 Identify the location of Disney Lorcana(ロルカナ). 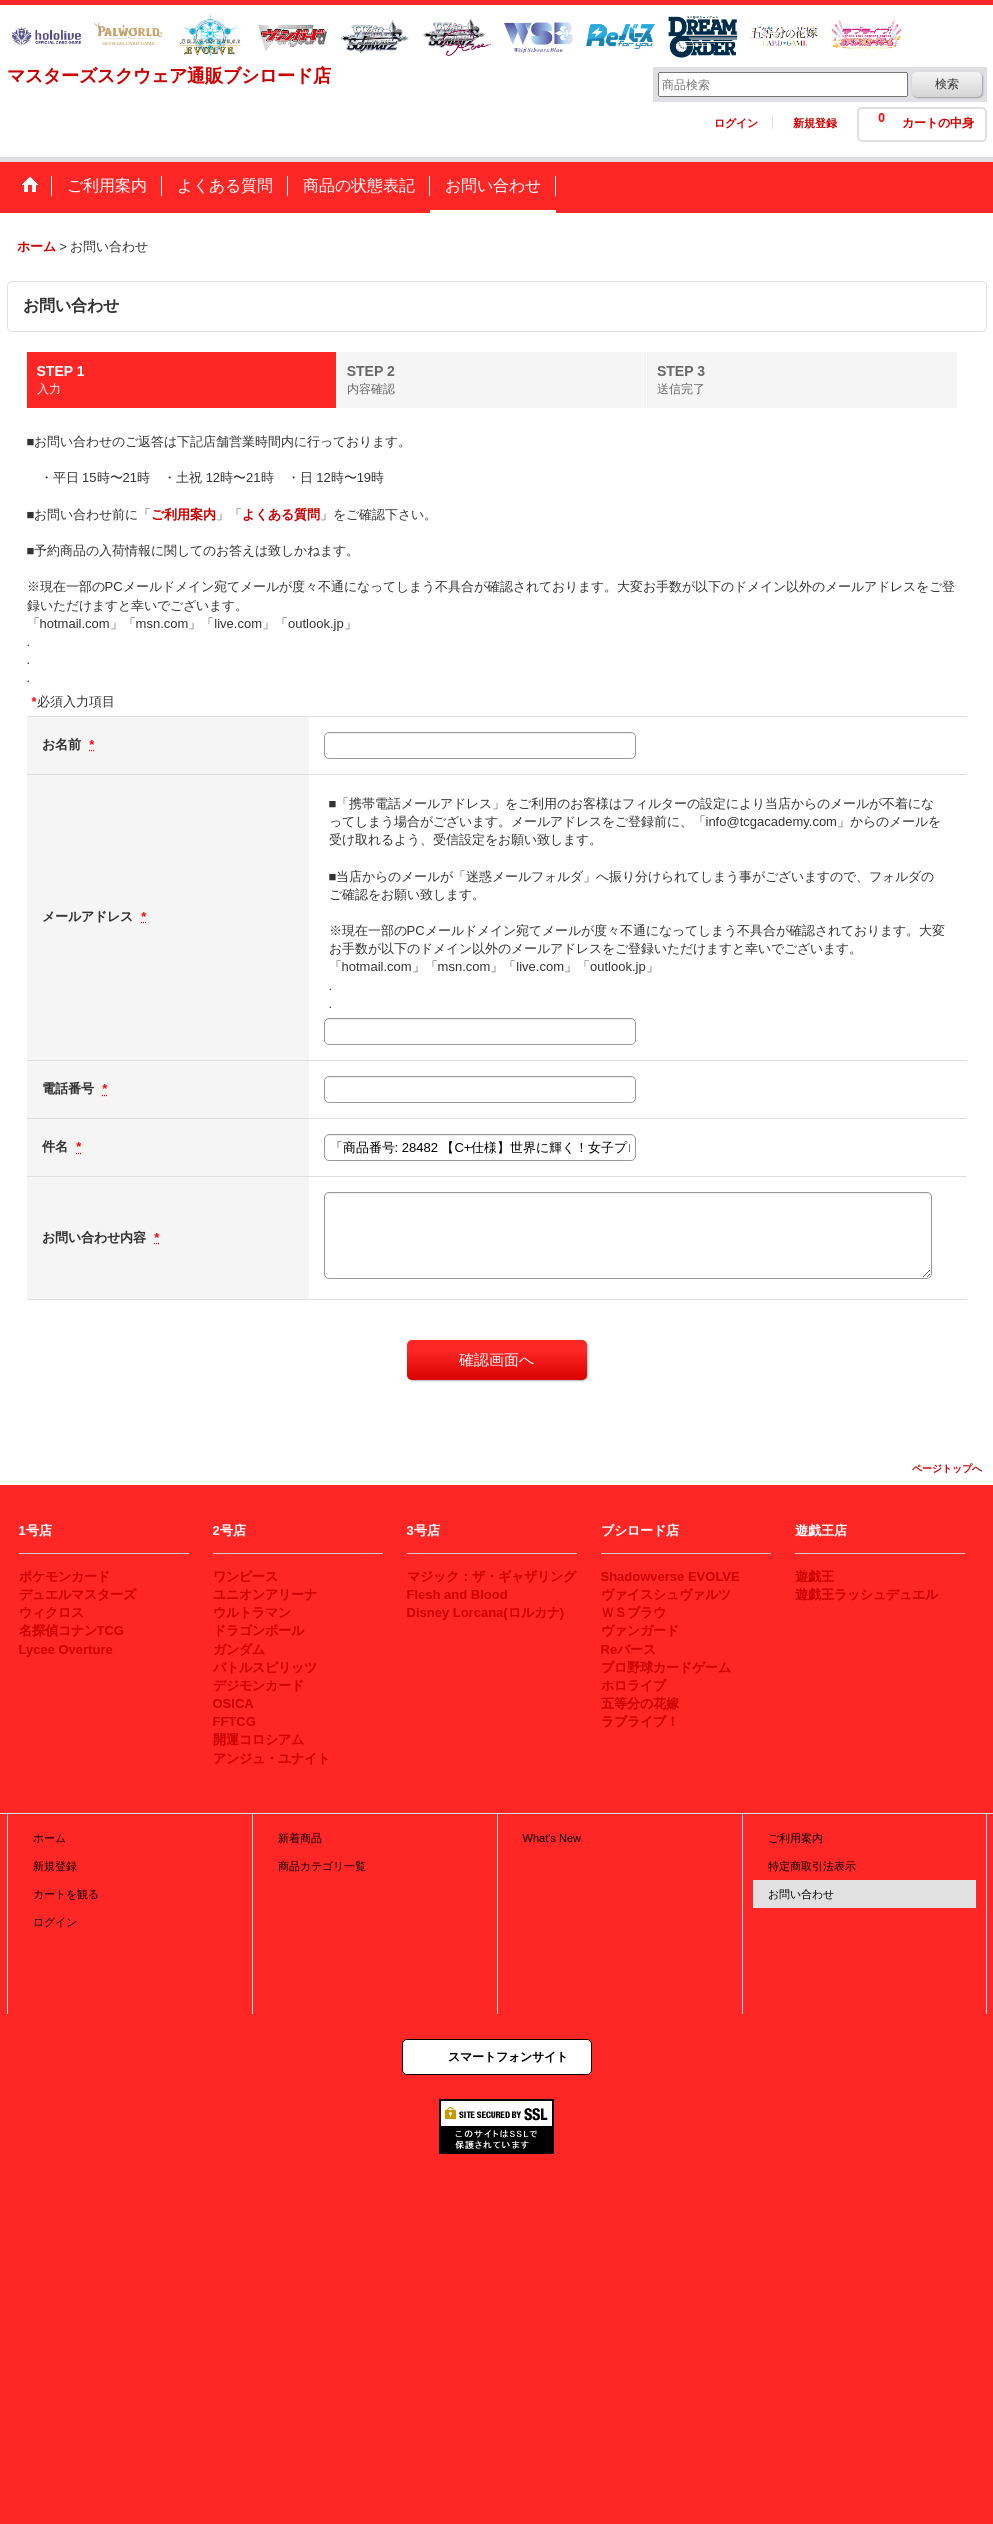
(485, 1612).